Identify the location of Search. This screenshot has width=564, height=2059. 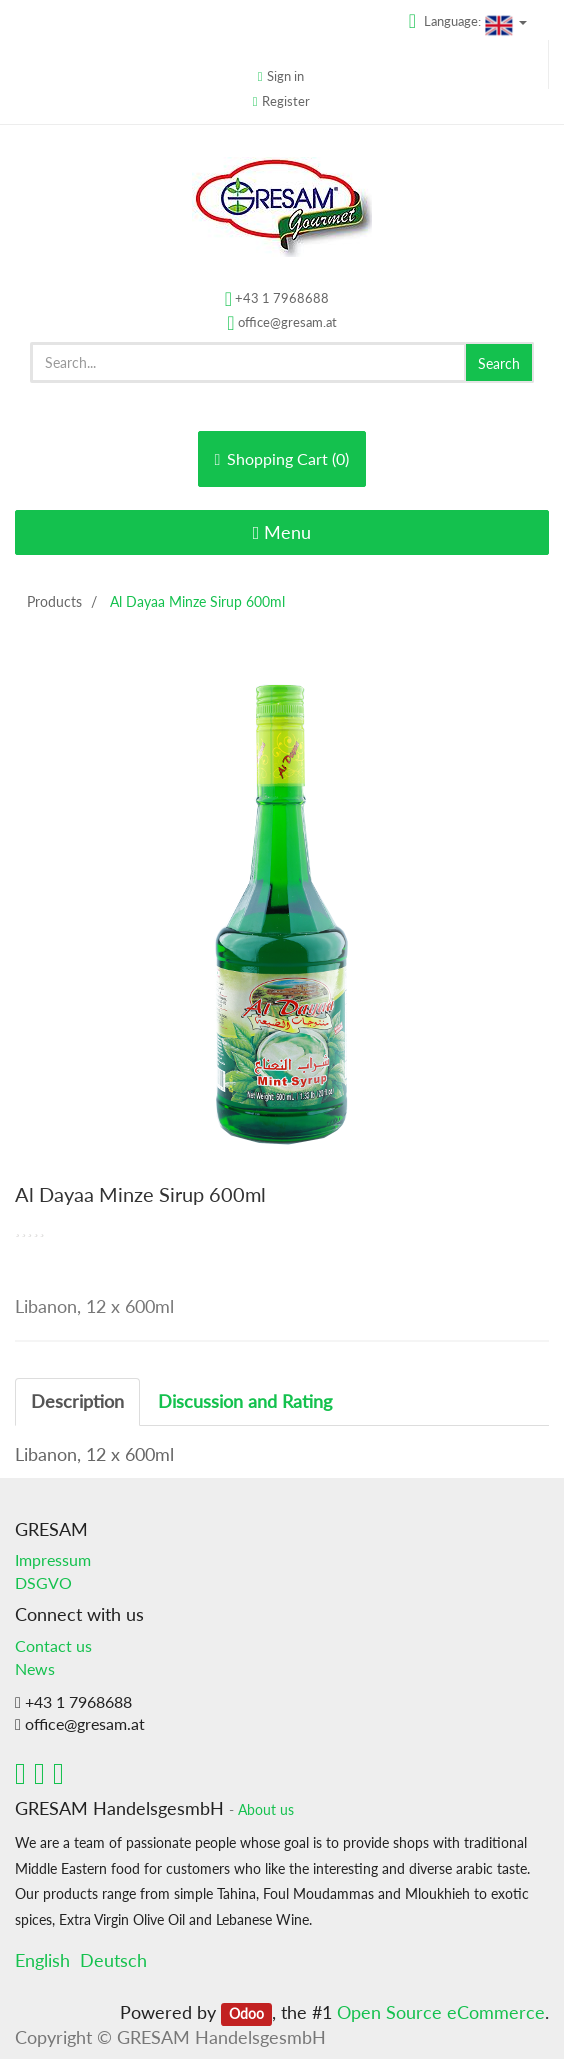
(499, 363).